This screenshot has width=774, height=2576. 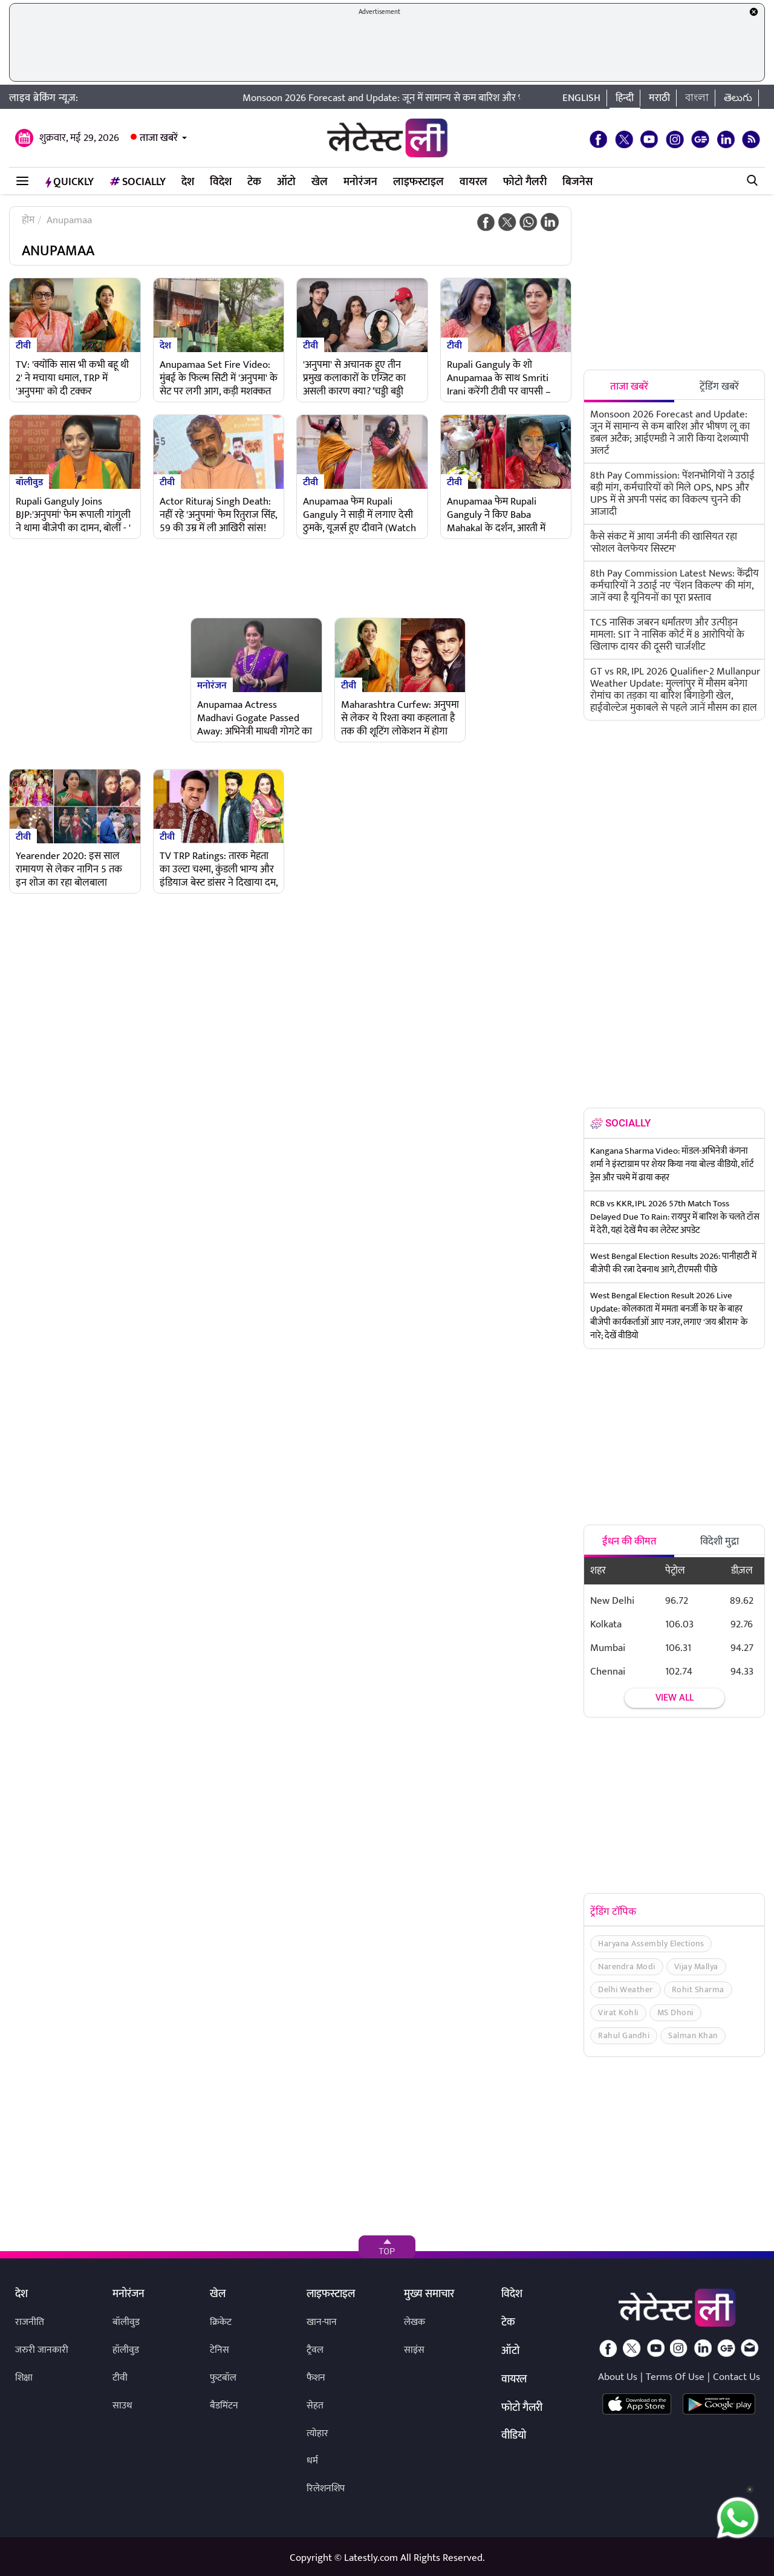 What do you see at coordinates (286, 182) in the screenshot?
I see `ऑटो` at bounding box center [286, 182].